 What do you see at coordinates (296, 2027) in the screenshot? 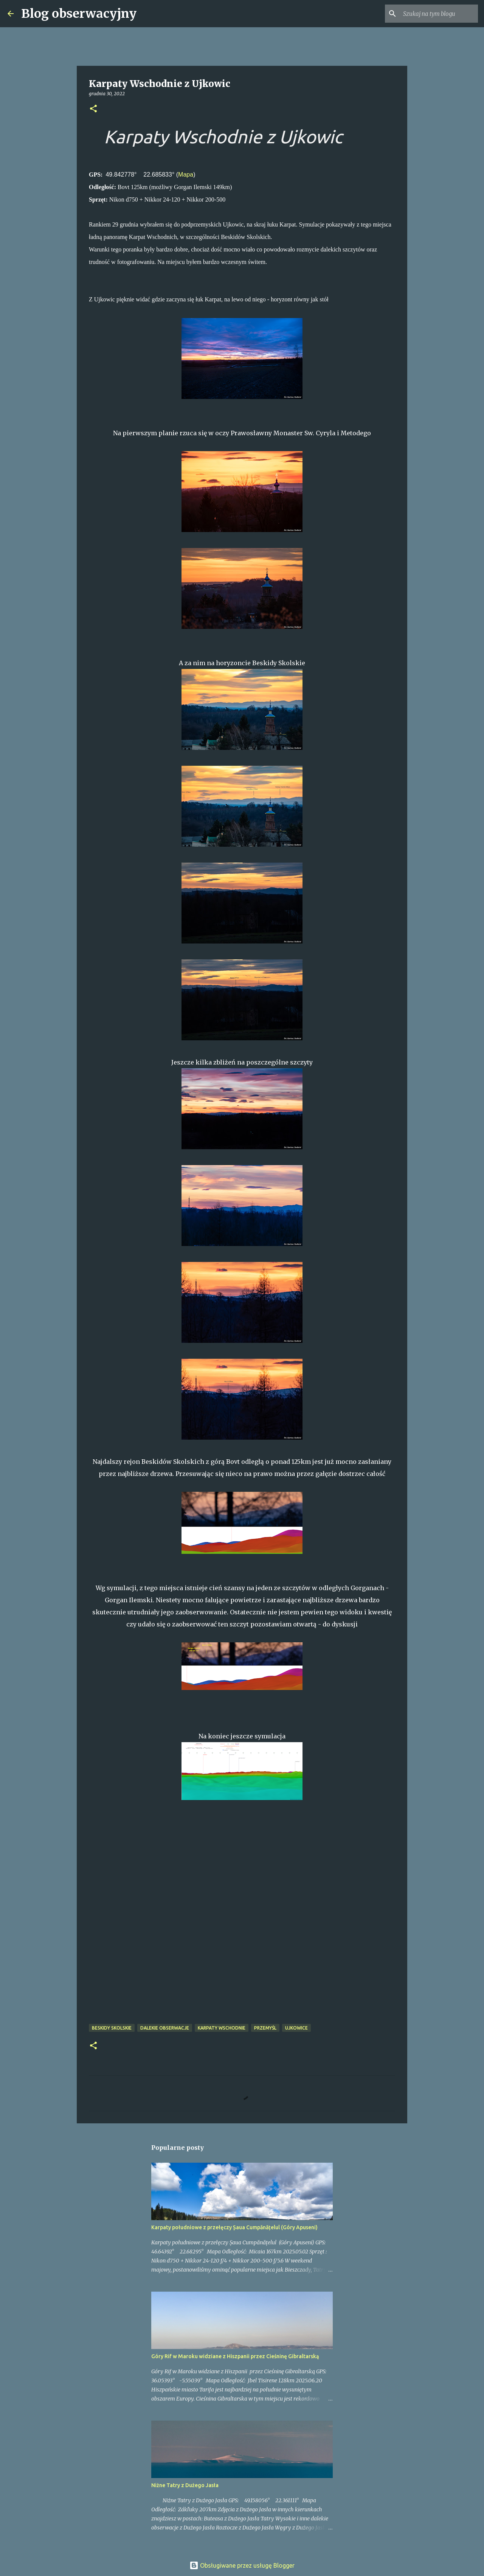
I see `Ujkowice` at bounding box center [296, 2027].